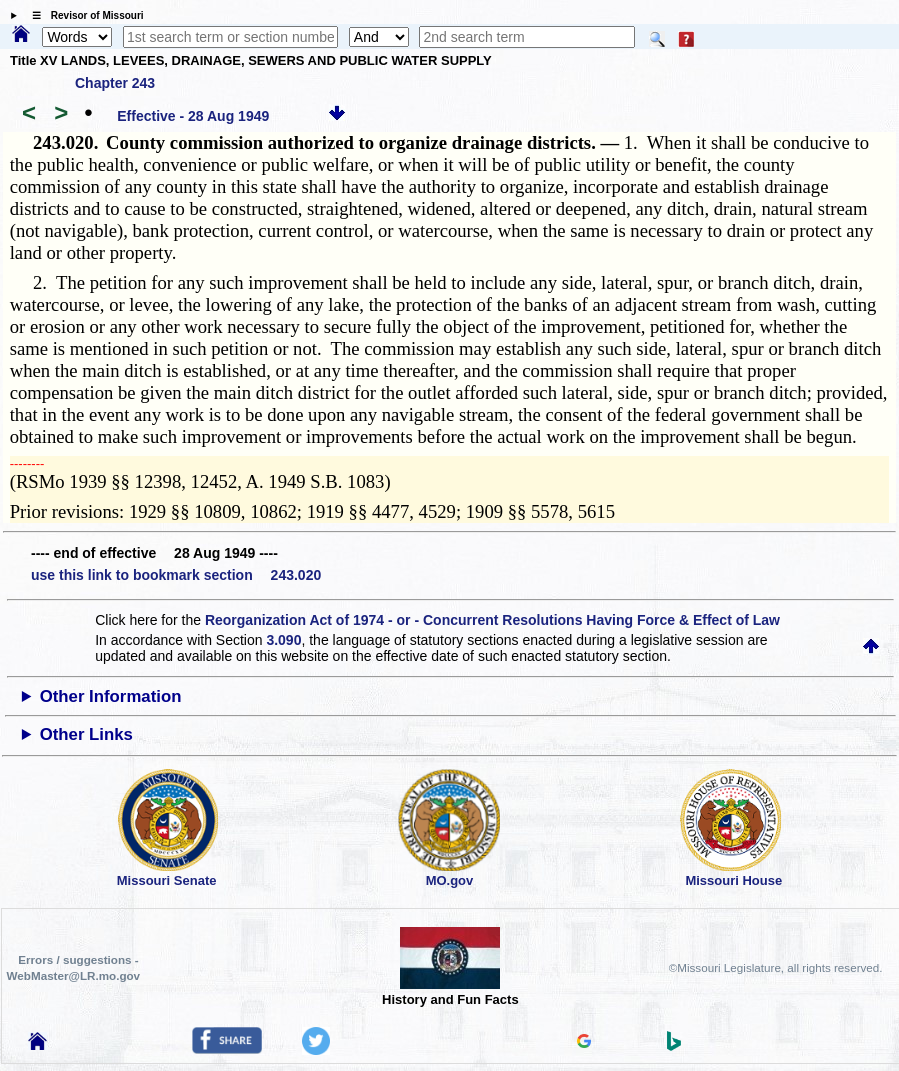  I want to click on 3.090, so click(283, 640).